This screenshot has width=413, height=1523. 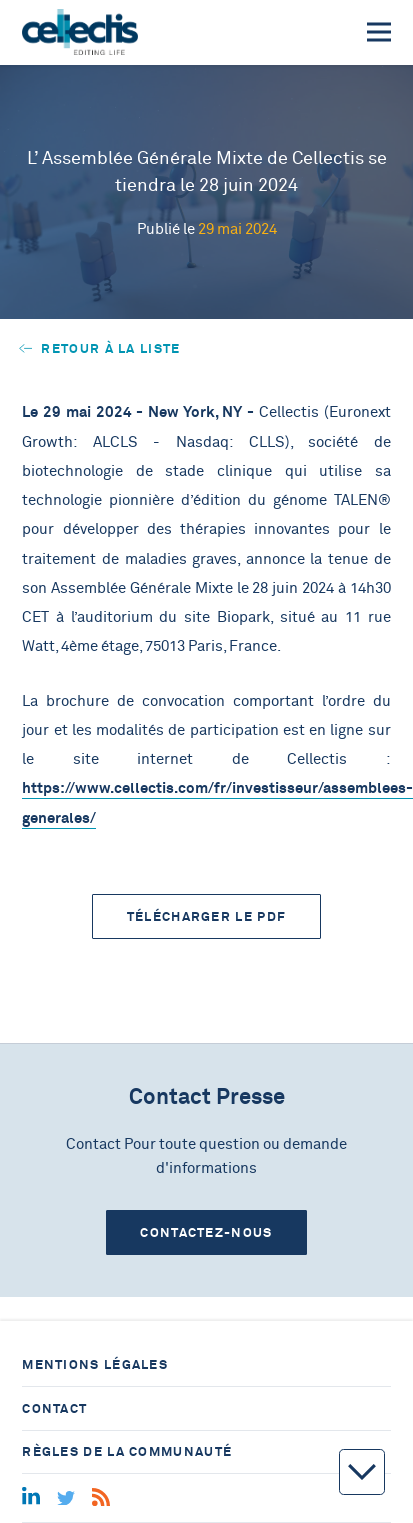 I want to click on Mentions légales, so click(x=95, y=1364).